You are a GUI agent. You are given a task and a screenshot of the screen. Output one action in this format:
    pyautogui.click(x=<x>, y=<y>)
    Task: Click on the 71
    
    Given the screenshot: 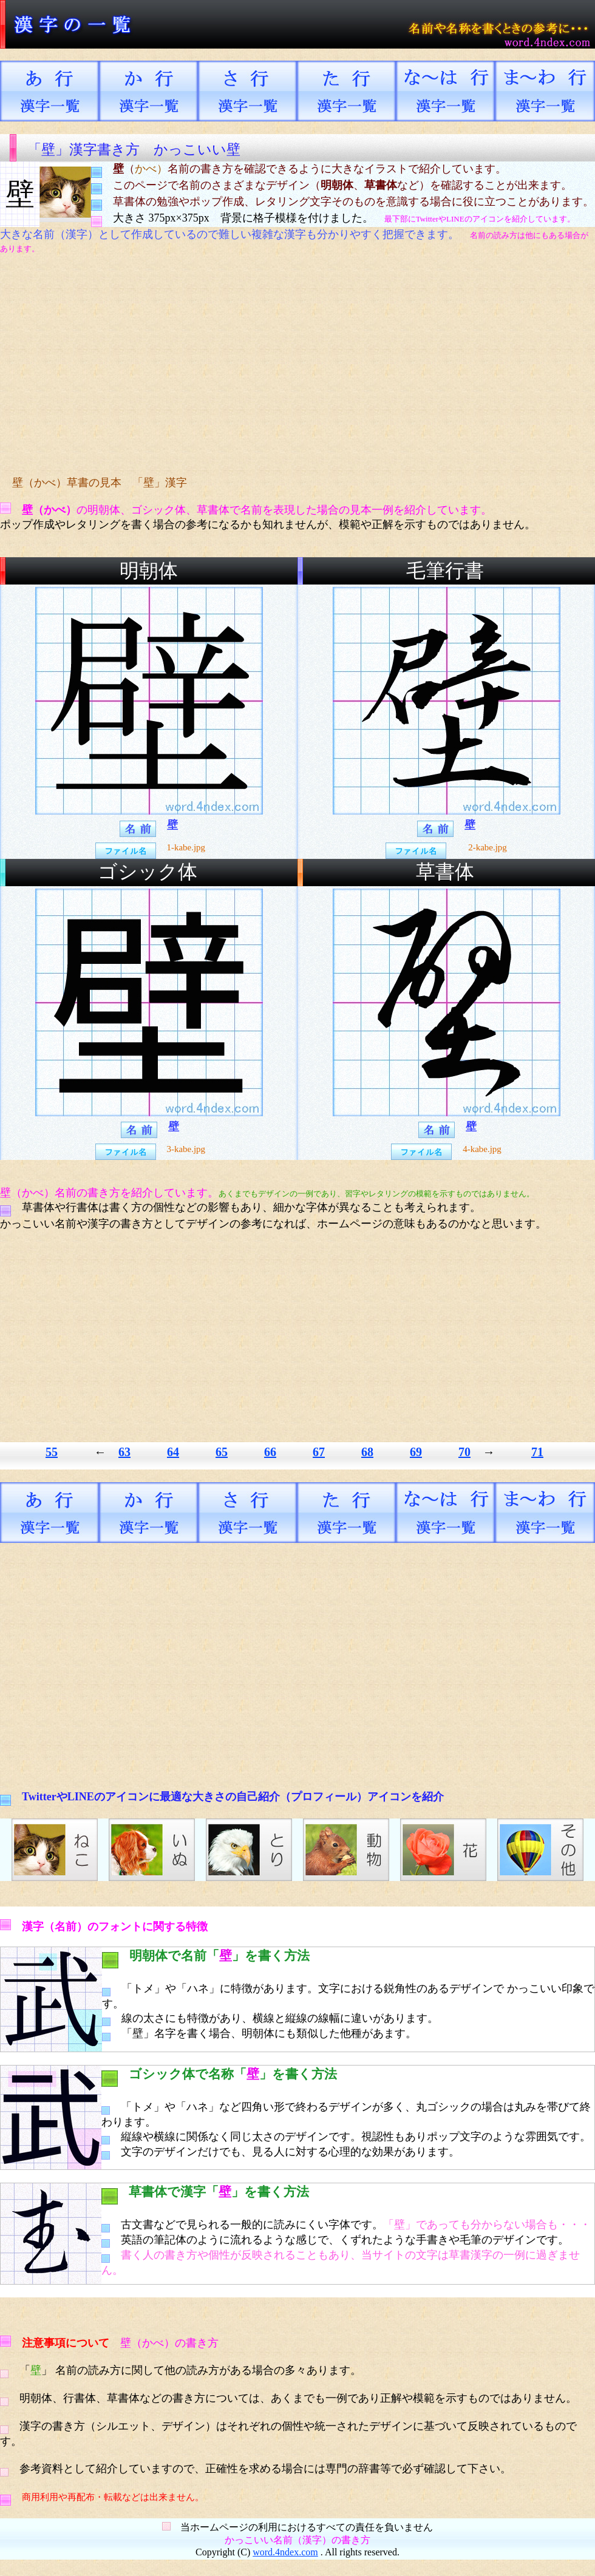 What is the action you would take?
    pyautogui.click(x=537, y=1452)
    